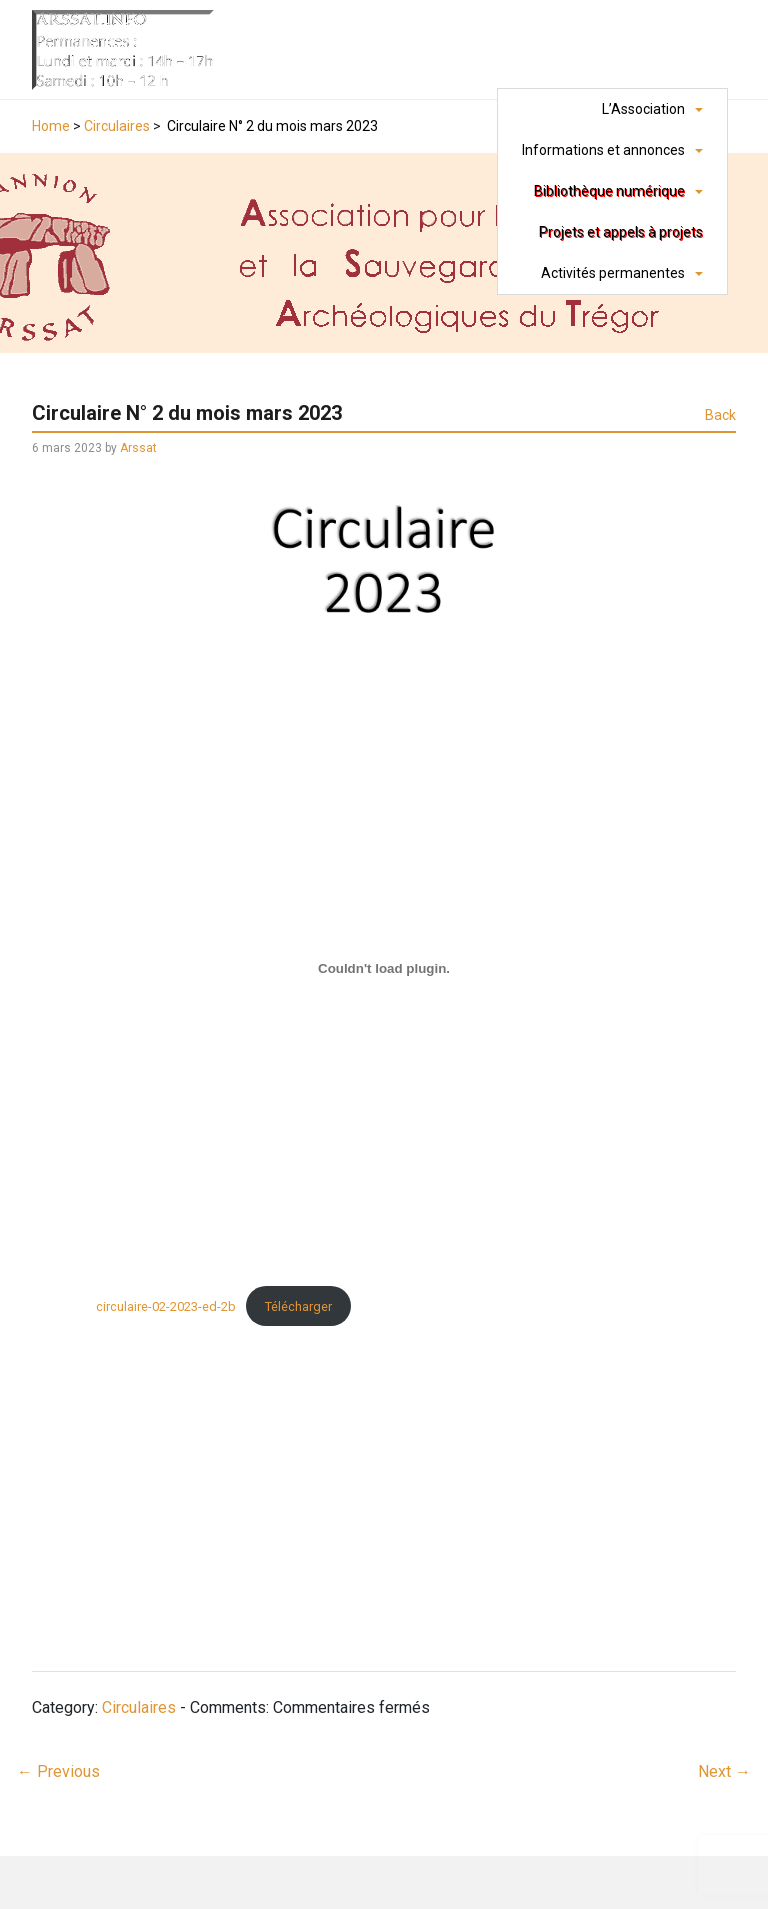  What do you see at coordinates (724, 1771) in the screenshot?
I see `Next` at bounding box center [724, 1771].